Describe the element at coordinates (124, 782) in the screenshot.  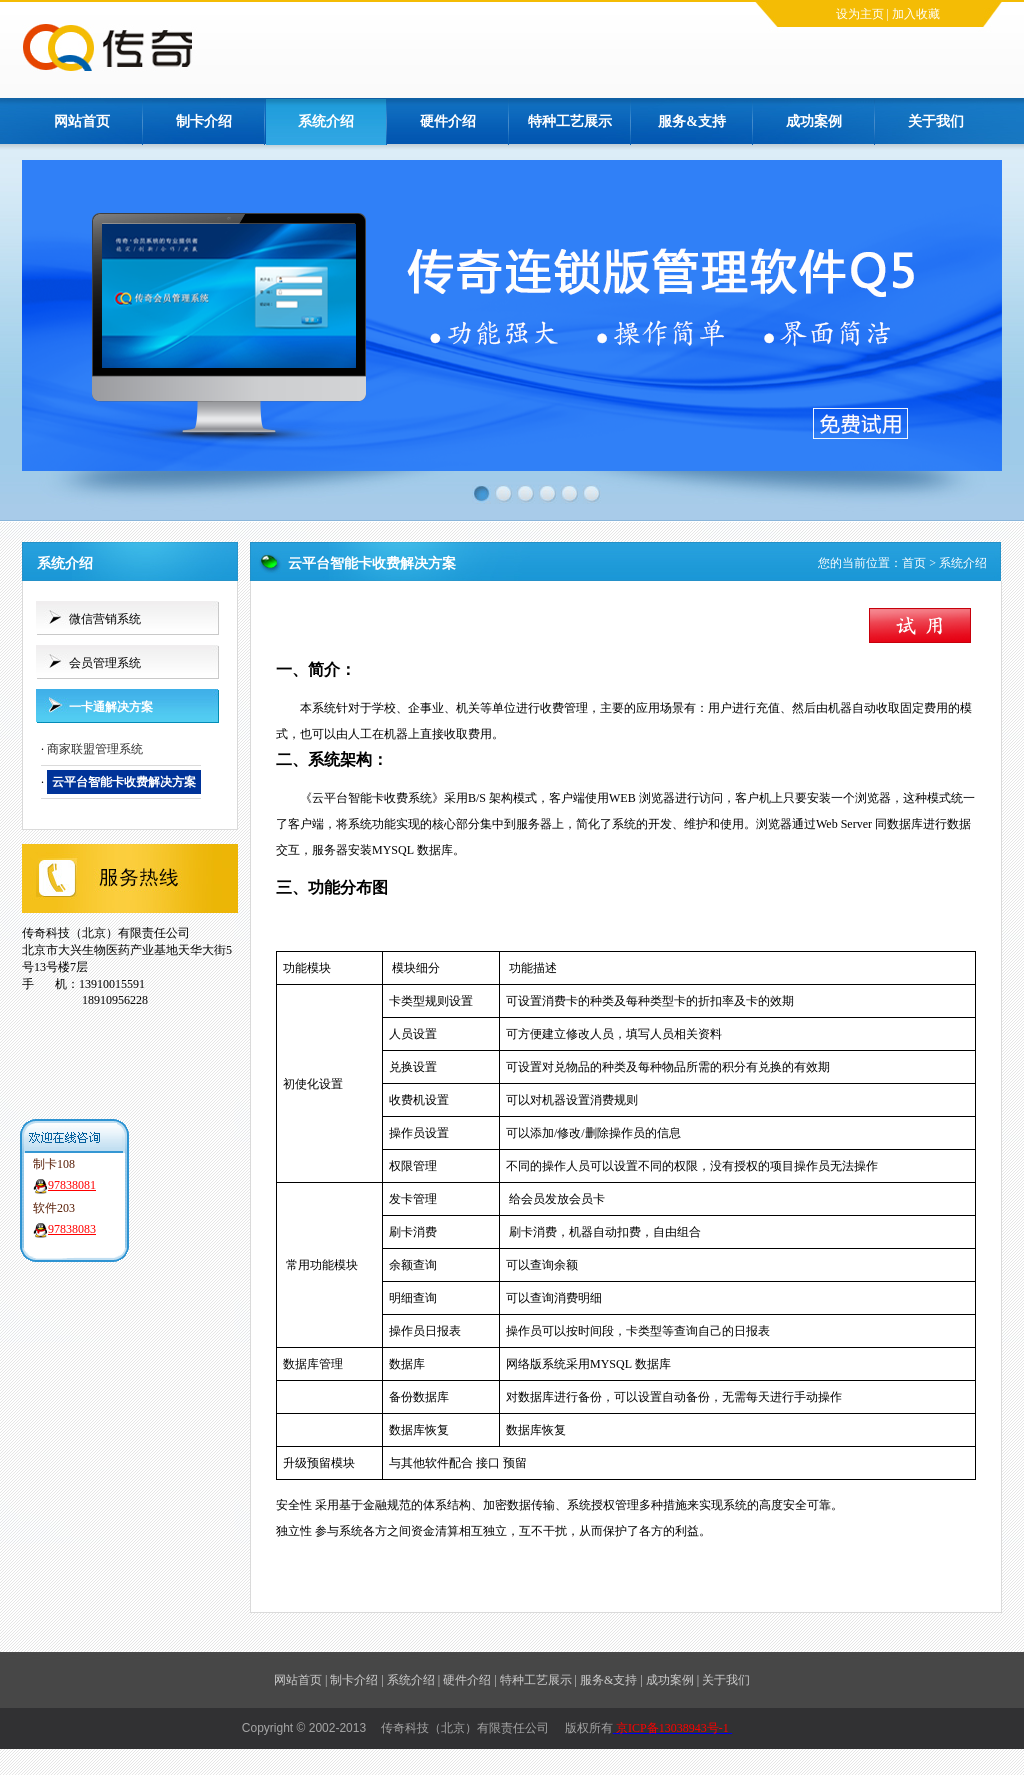
I see `云平台智能卡收费解决方案` at that location.